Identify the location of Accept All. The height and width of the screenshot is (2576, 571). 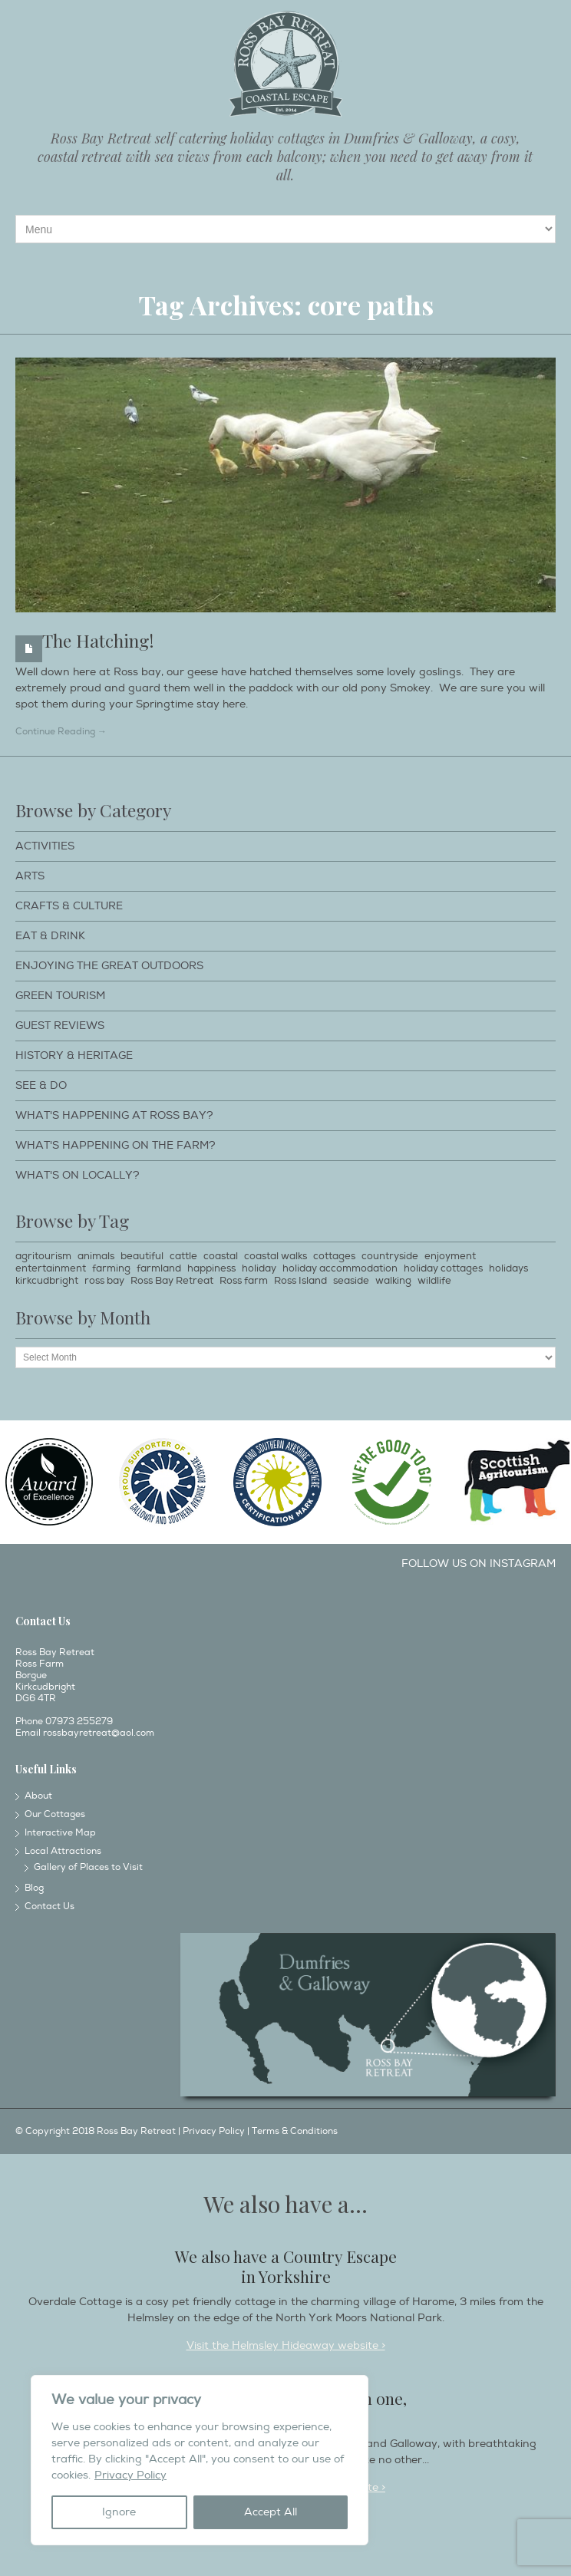
(270, 2511).